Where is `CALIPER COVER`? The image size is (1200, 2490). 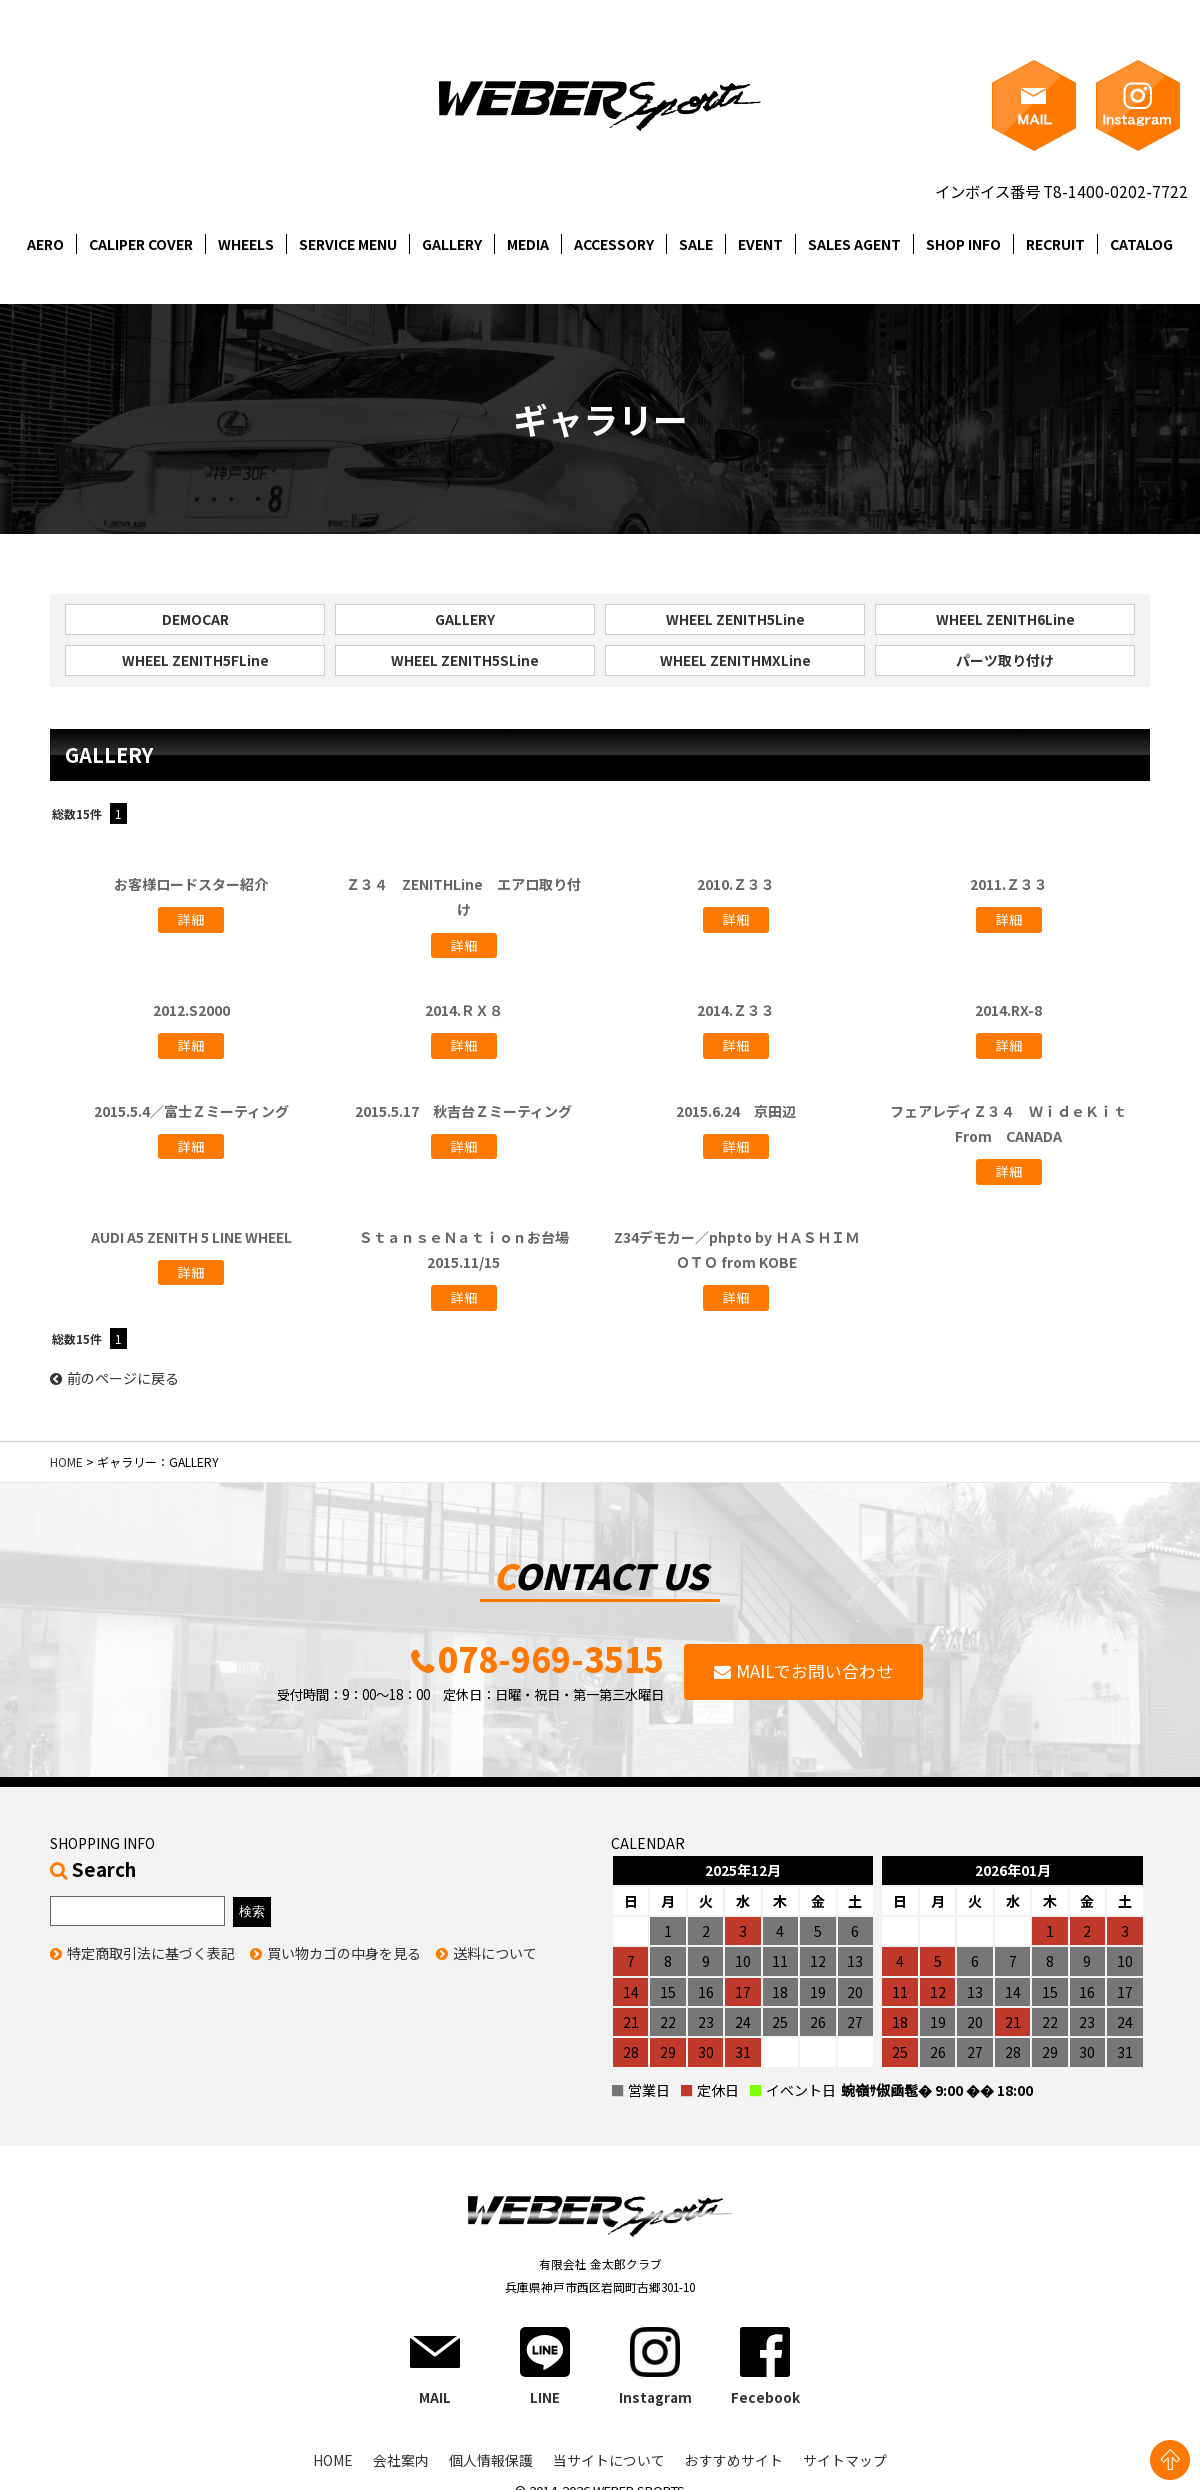
CALIPER COVER is located at coordinates (141, 244).